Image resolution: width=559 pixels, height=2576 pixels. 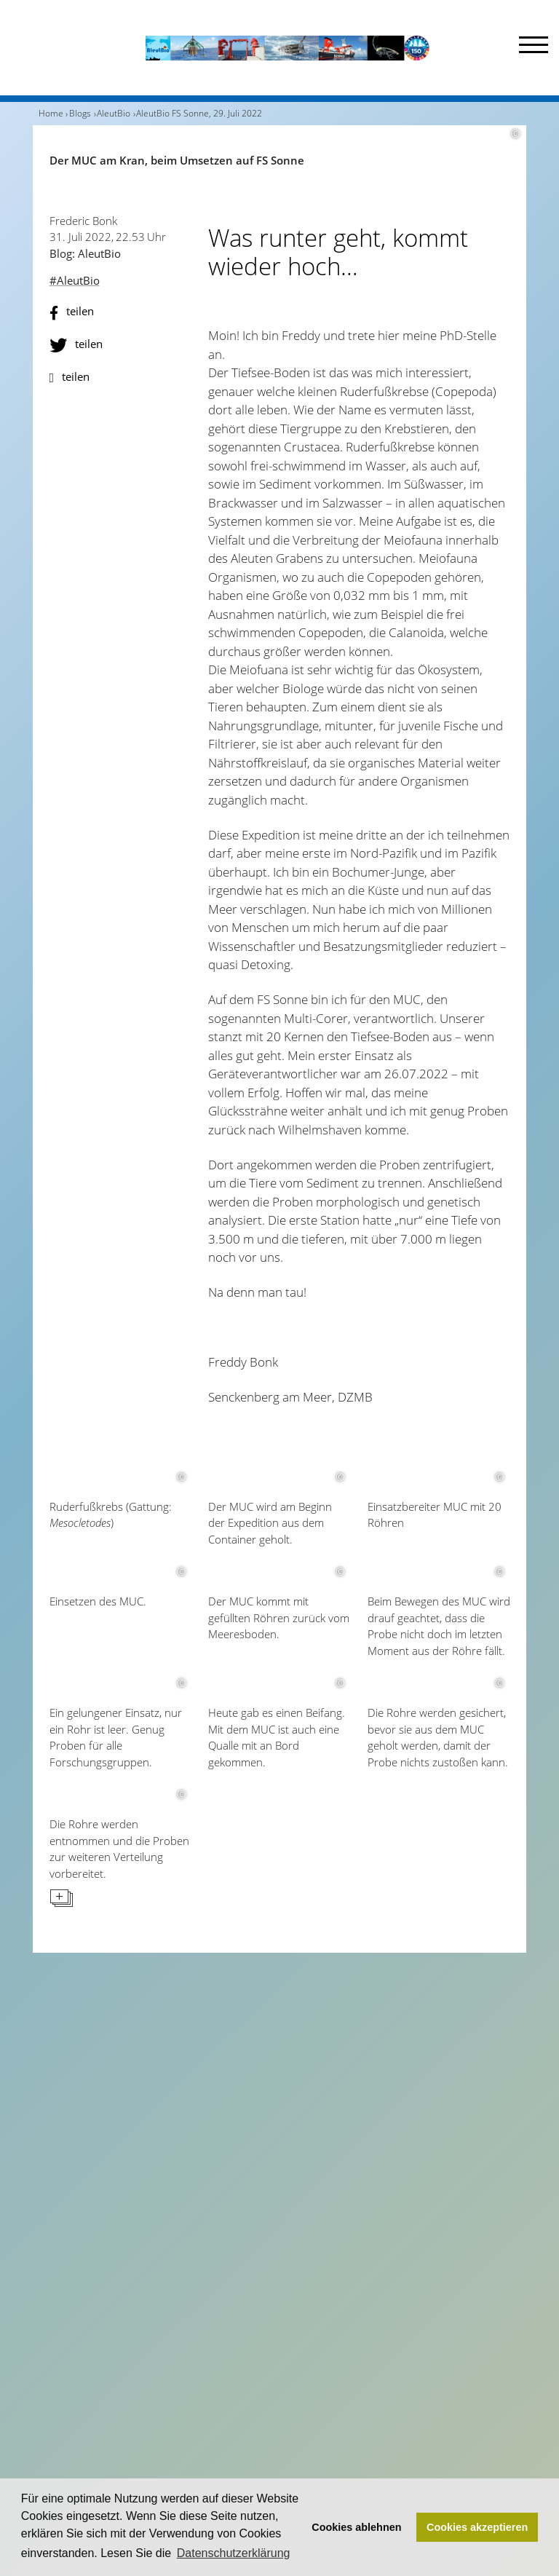 What do you see at coordinates (113, 113) in the screenshot?
I see `AleutBio` at bounding box center [113, 113].